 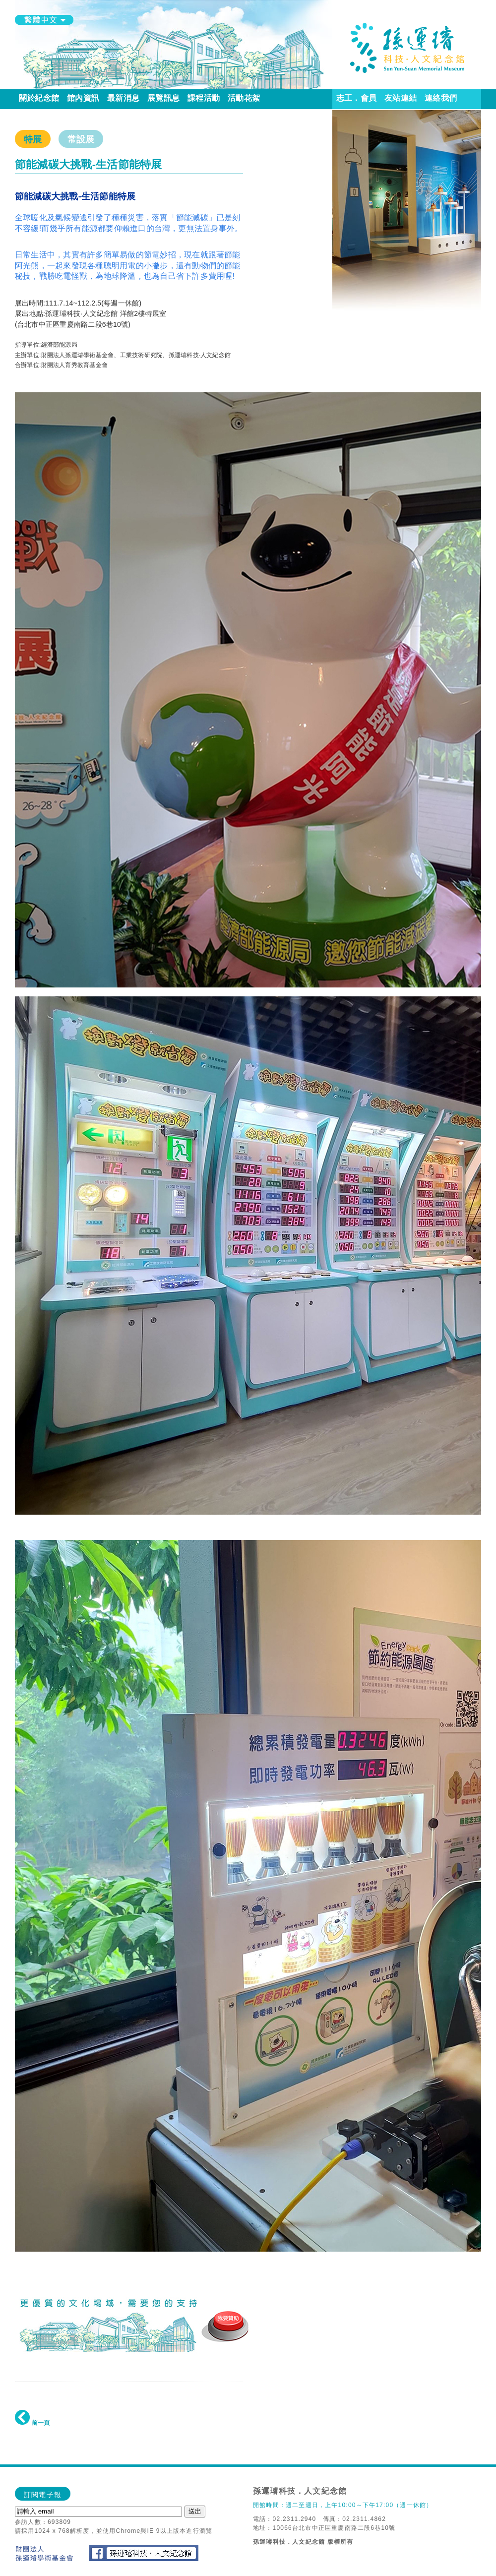 I want to click on 友站連結, so click(x=400, y=98).